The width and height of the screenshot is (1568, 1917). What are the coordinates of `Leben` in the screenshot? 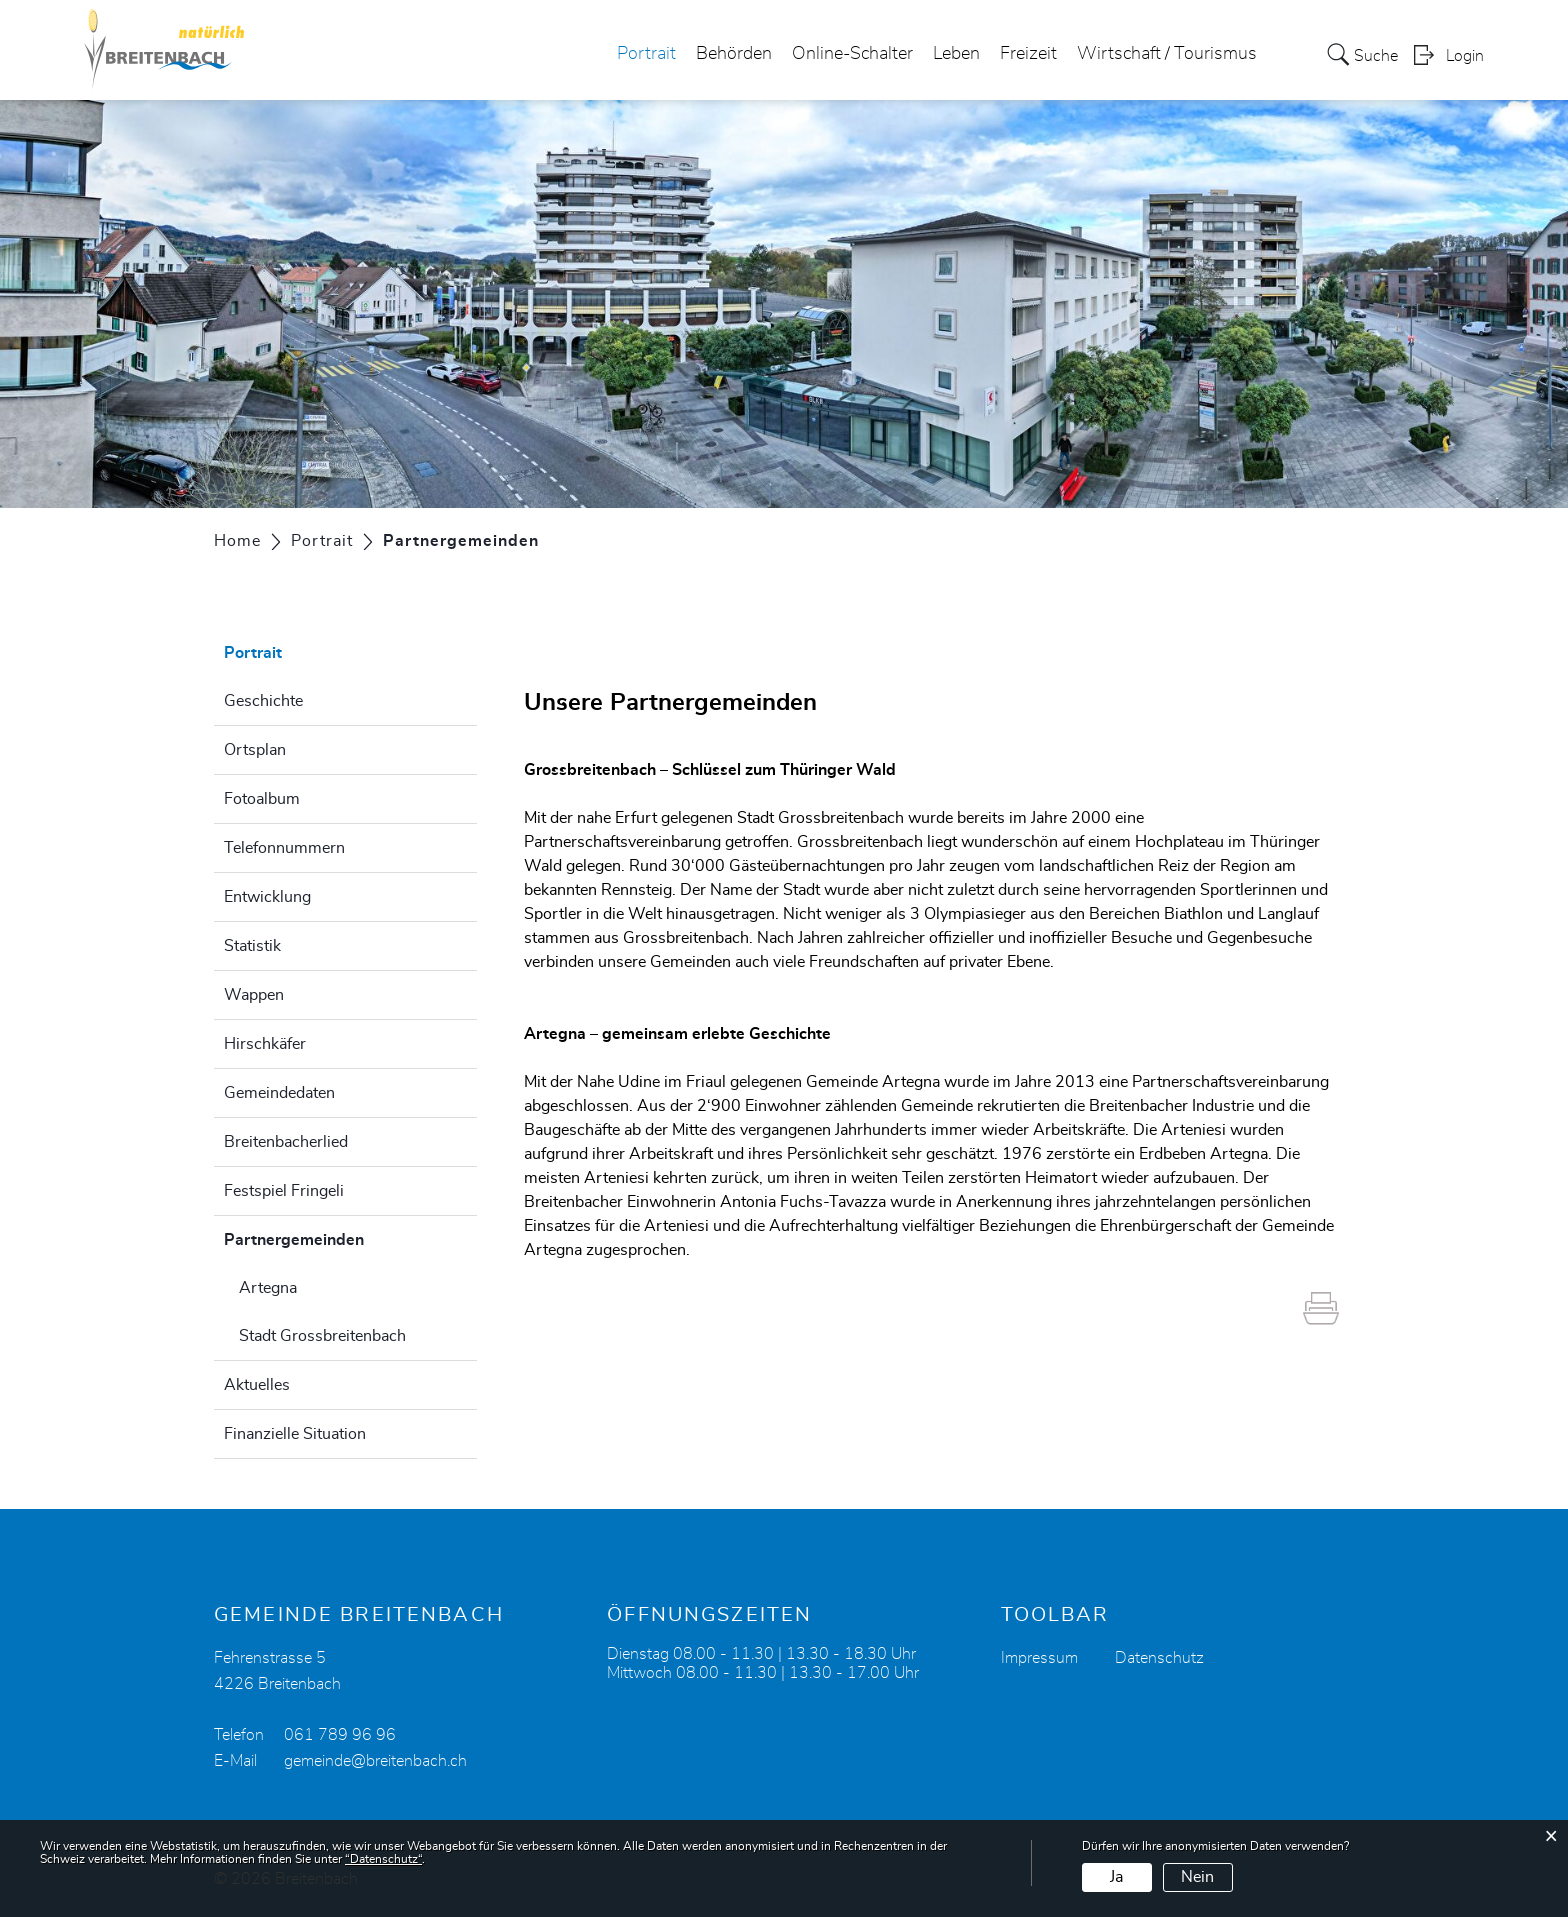 It's located at (956, 54).